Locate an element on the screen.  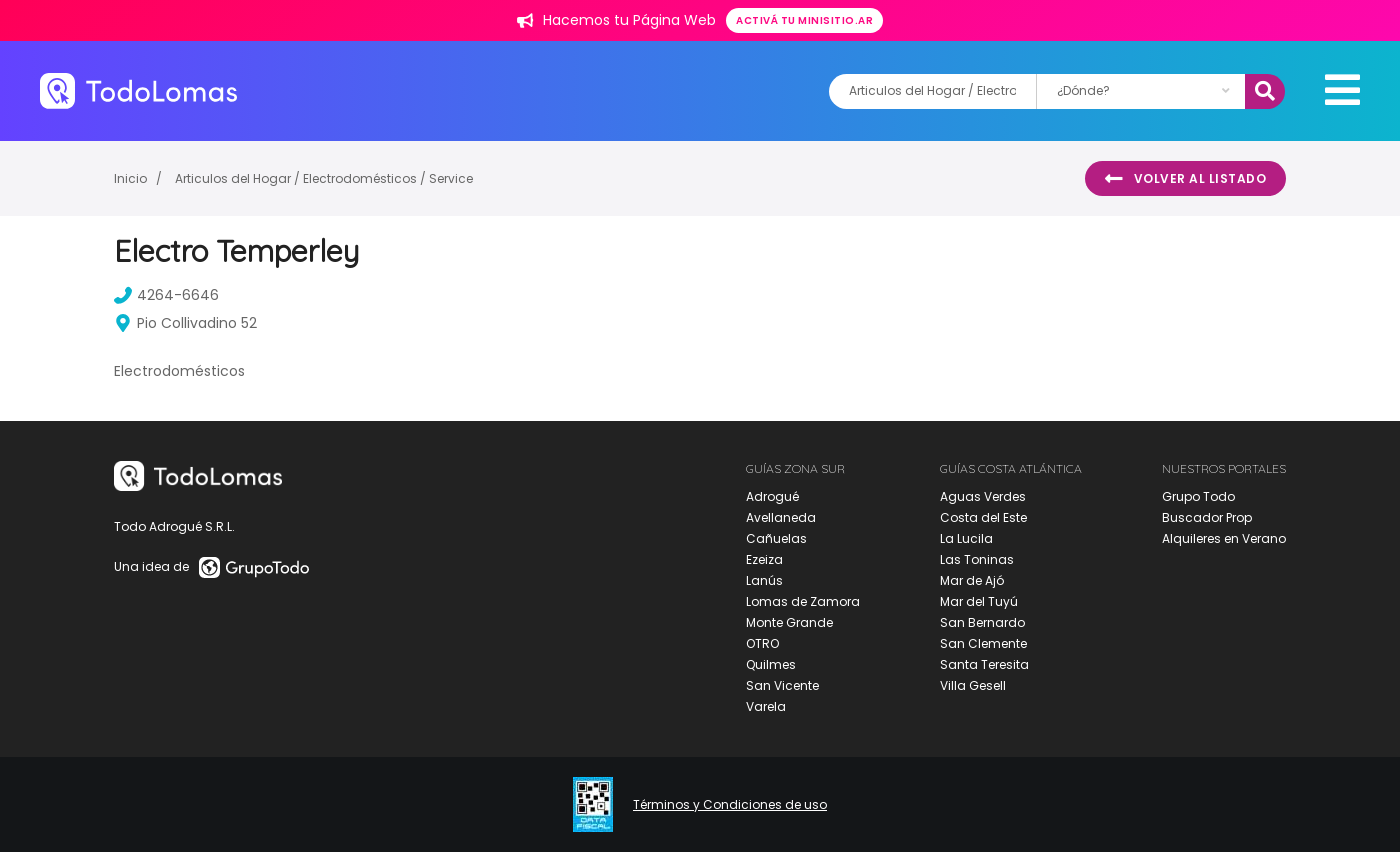
Cañuelas is located at coordinates (776, 538).